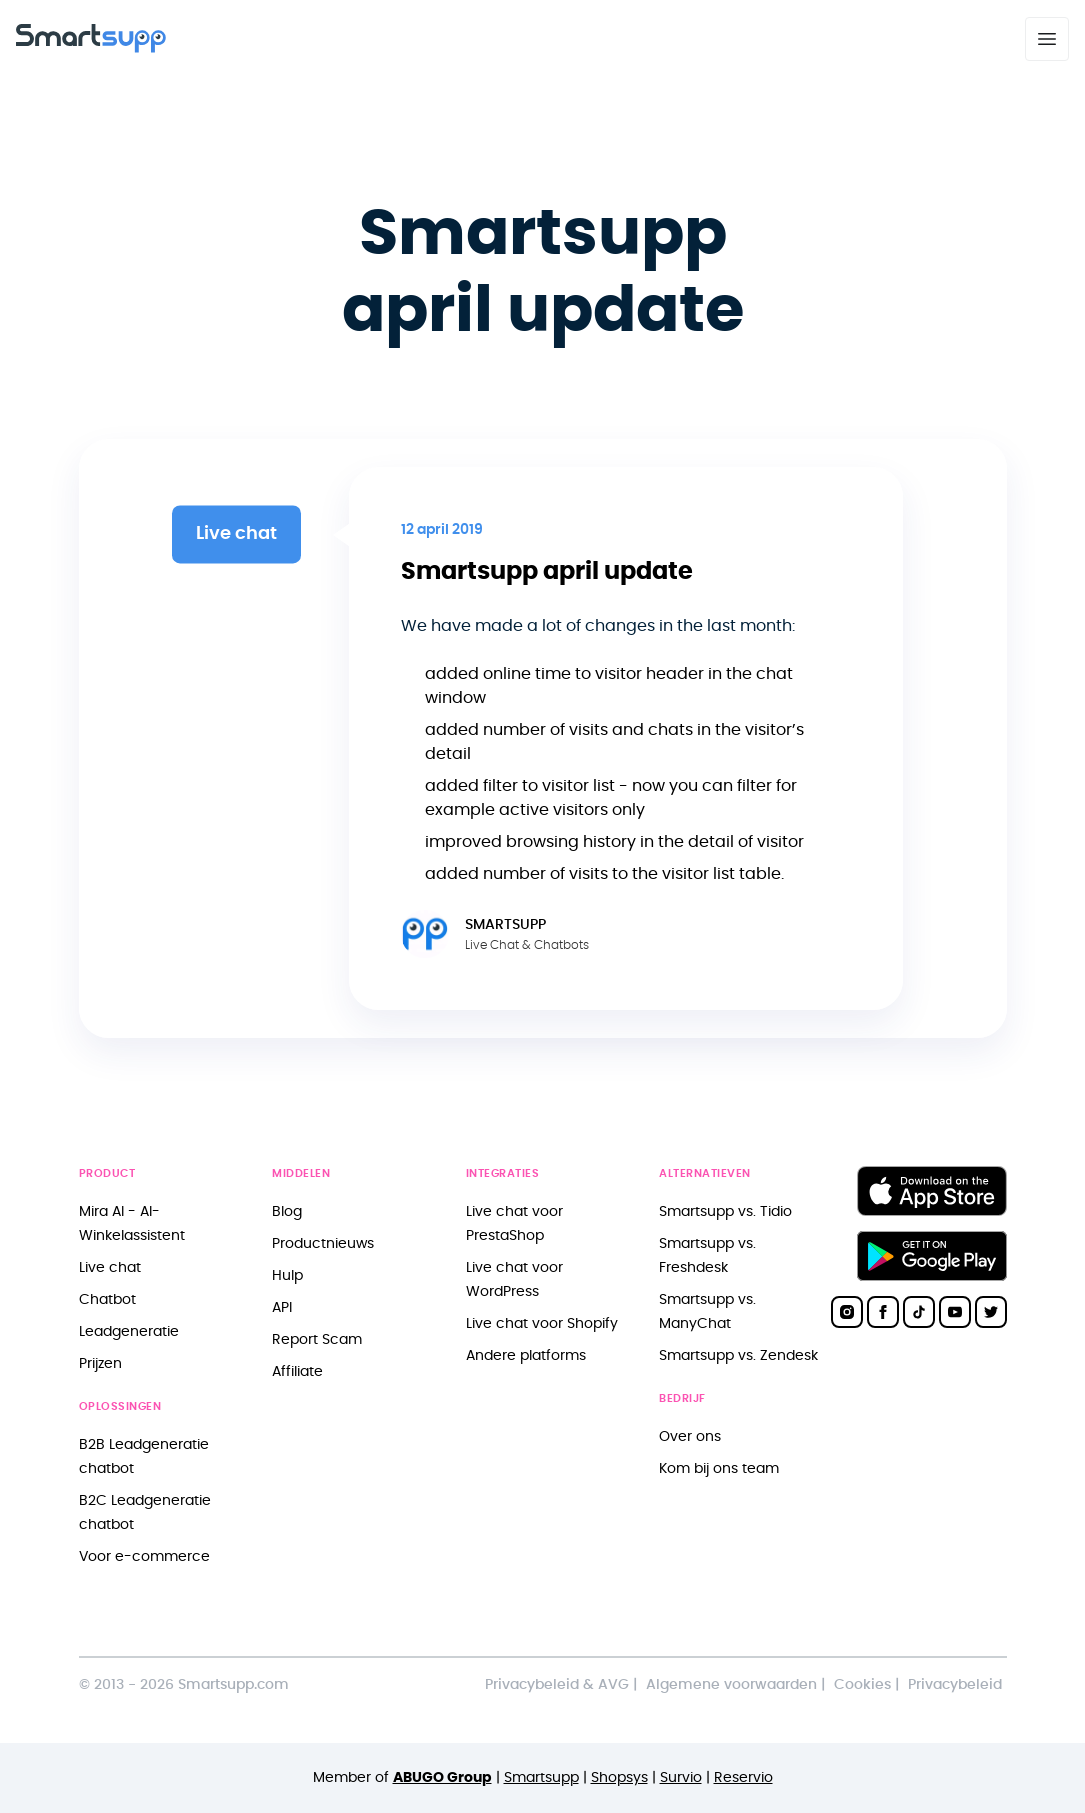 This screenshot has width=1085, height=1813. Describe the element at coordinates (731, 1684) in the screenshot. I see `Algemene voorwaarden` at that location.